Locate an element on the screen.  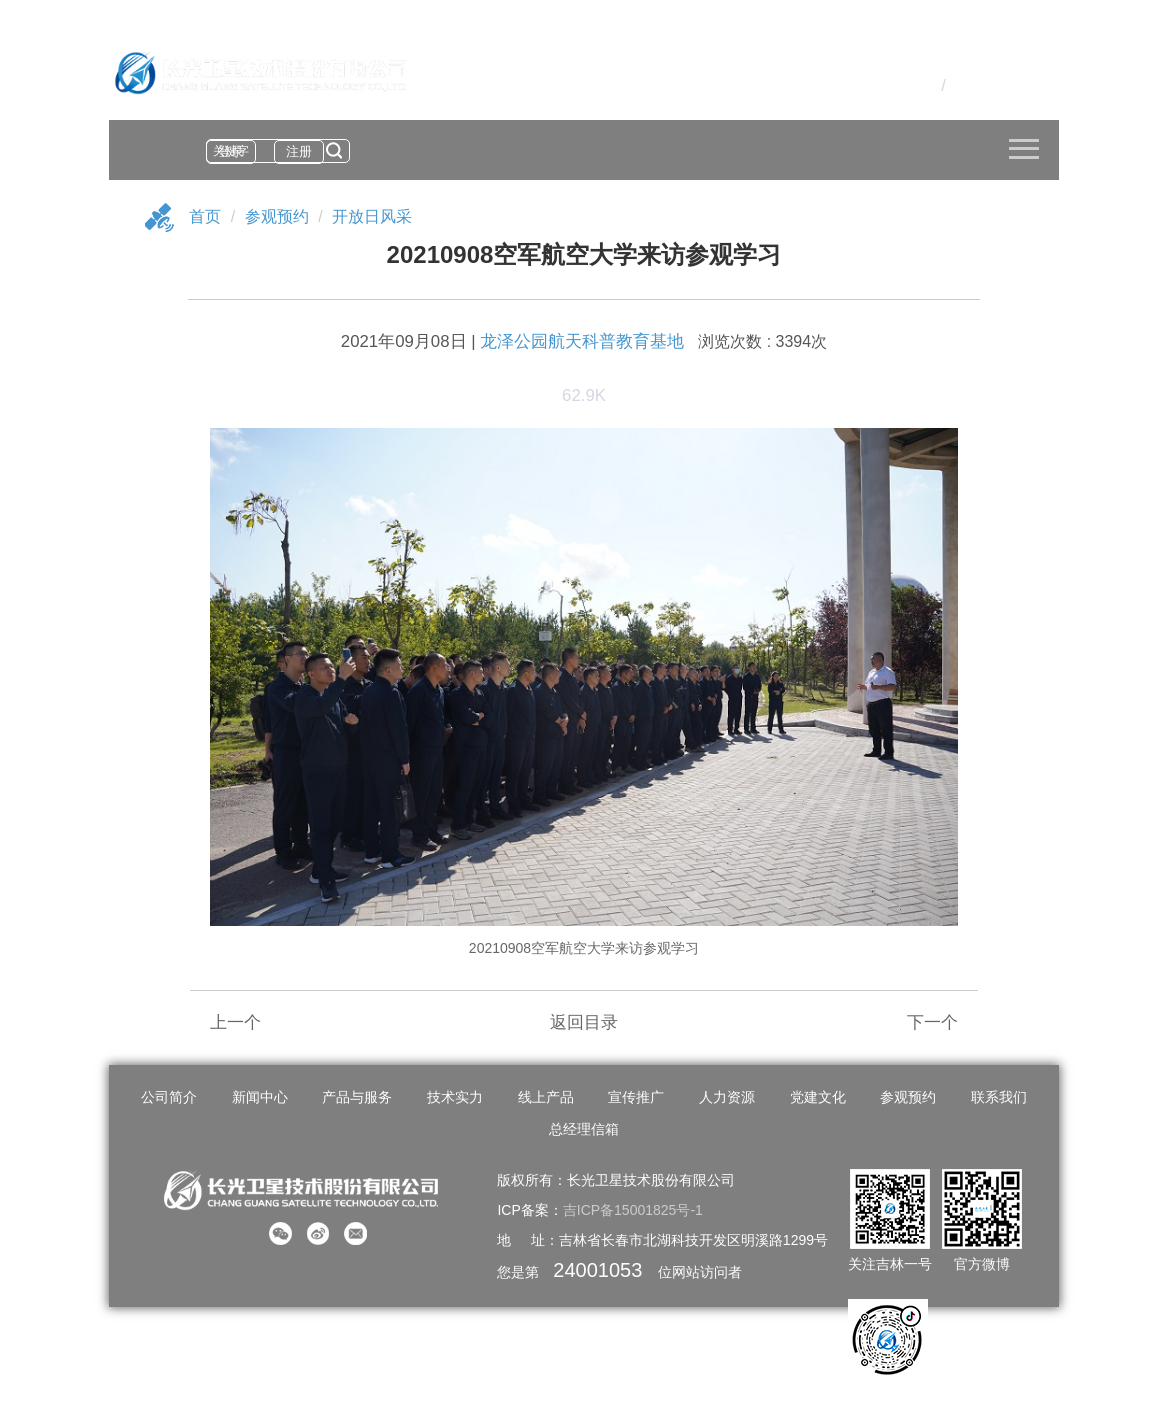
开放日风采 is located at coordinates (372, 216).